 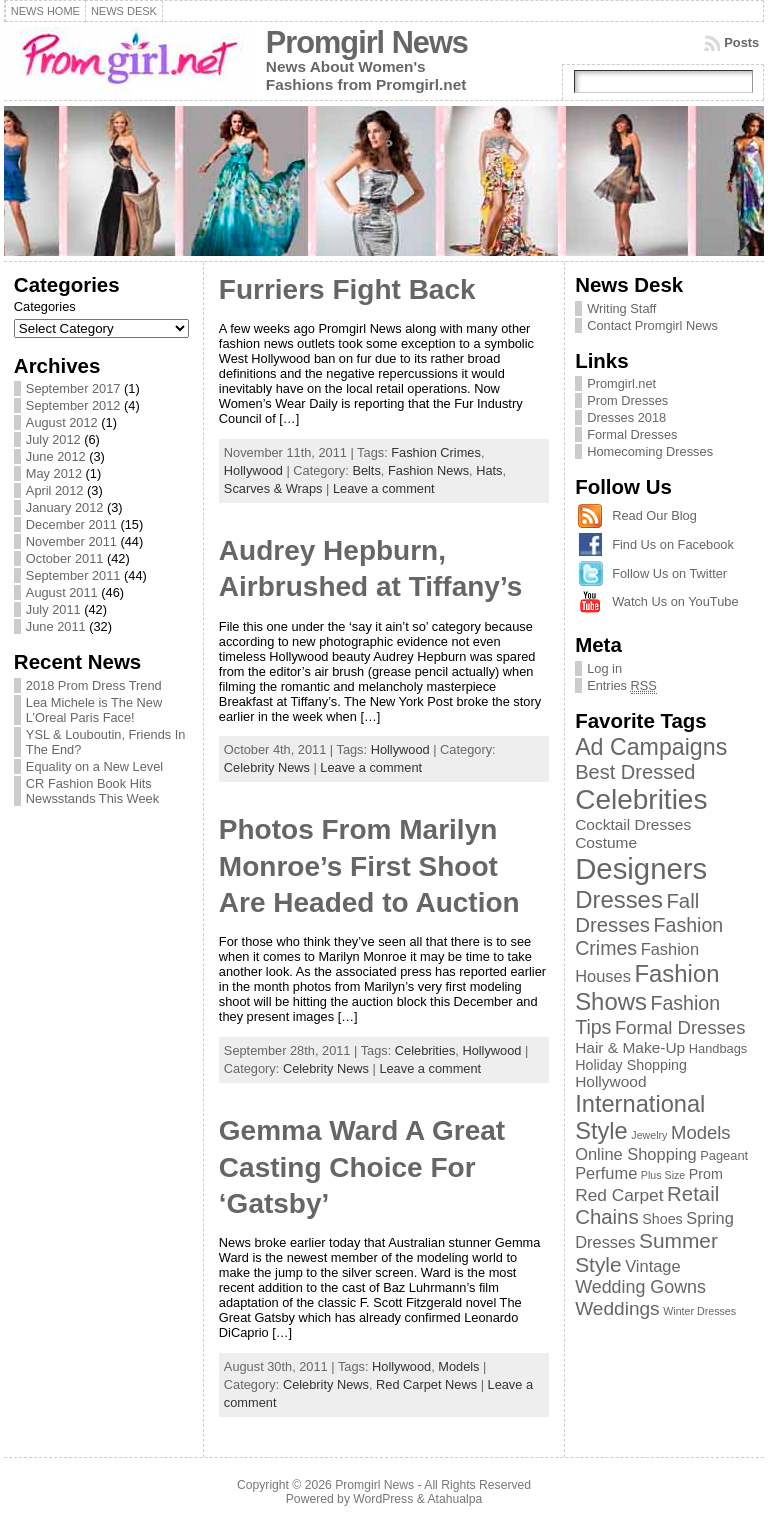 I want to click on Handbags [Handbags (2 items)], so click(x=718, y=1048).